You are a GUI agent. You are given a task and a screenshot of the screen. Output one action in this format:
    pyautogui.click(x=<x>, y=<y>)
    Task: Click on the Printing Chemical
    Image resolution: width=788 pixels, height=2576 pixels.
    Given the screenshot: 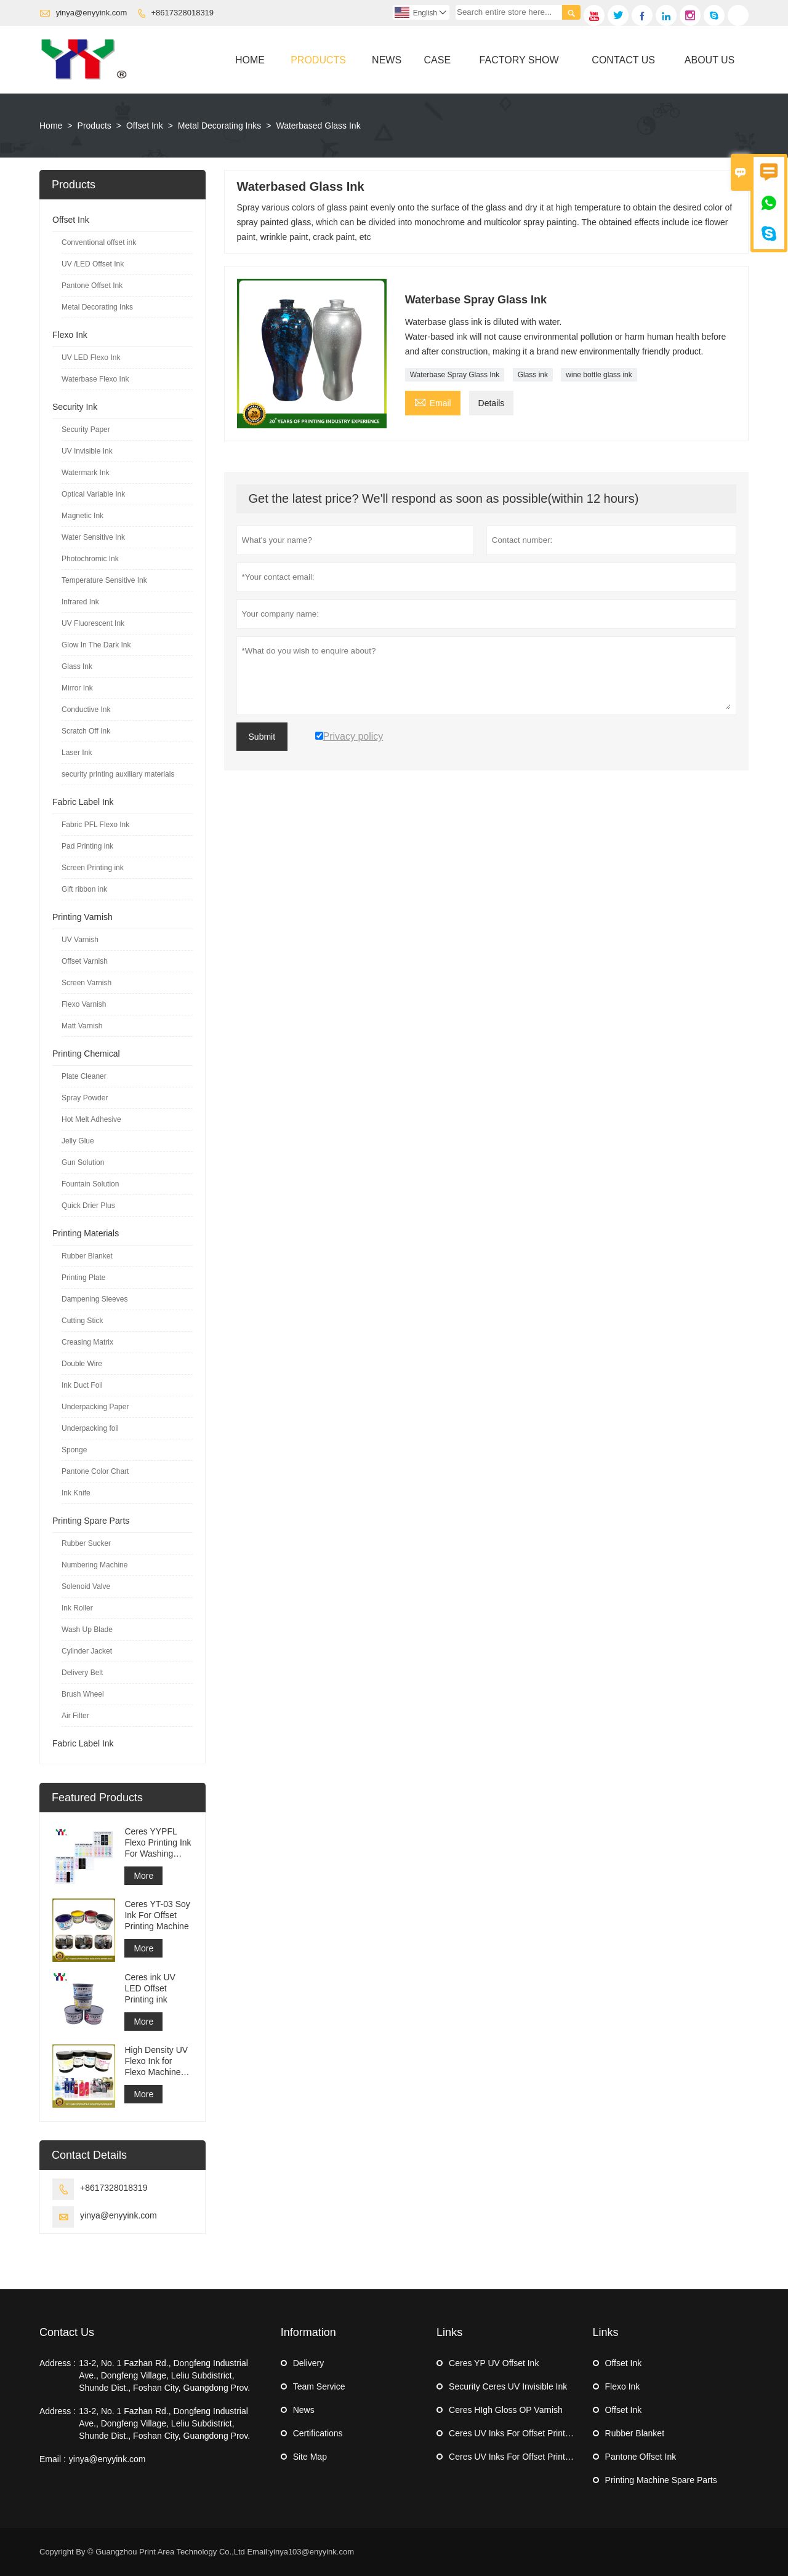 What is the action you would take?
    pyautogui.click(x=86, y=1053)
    